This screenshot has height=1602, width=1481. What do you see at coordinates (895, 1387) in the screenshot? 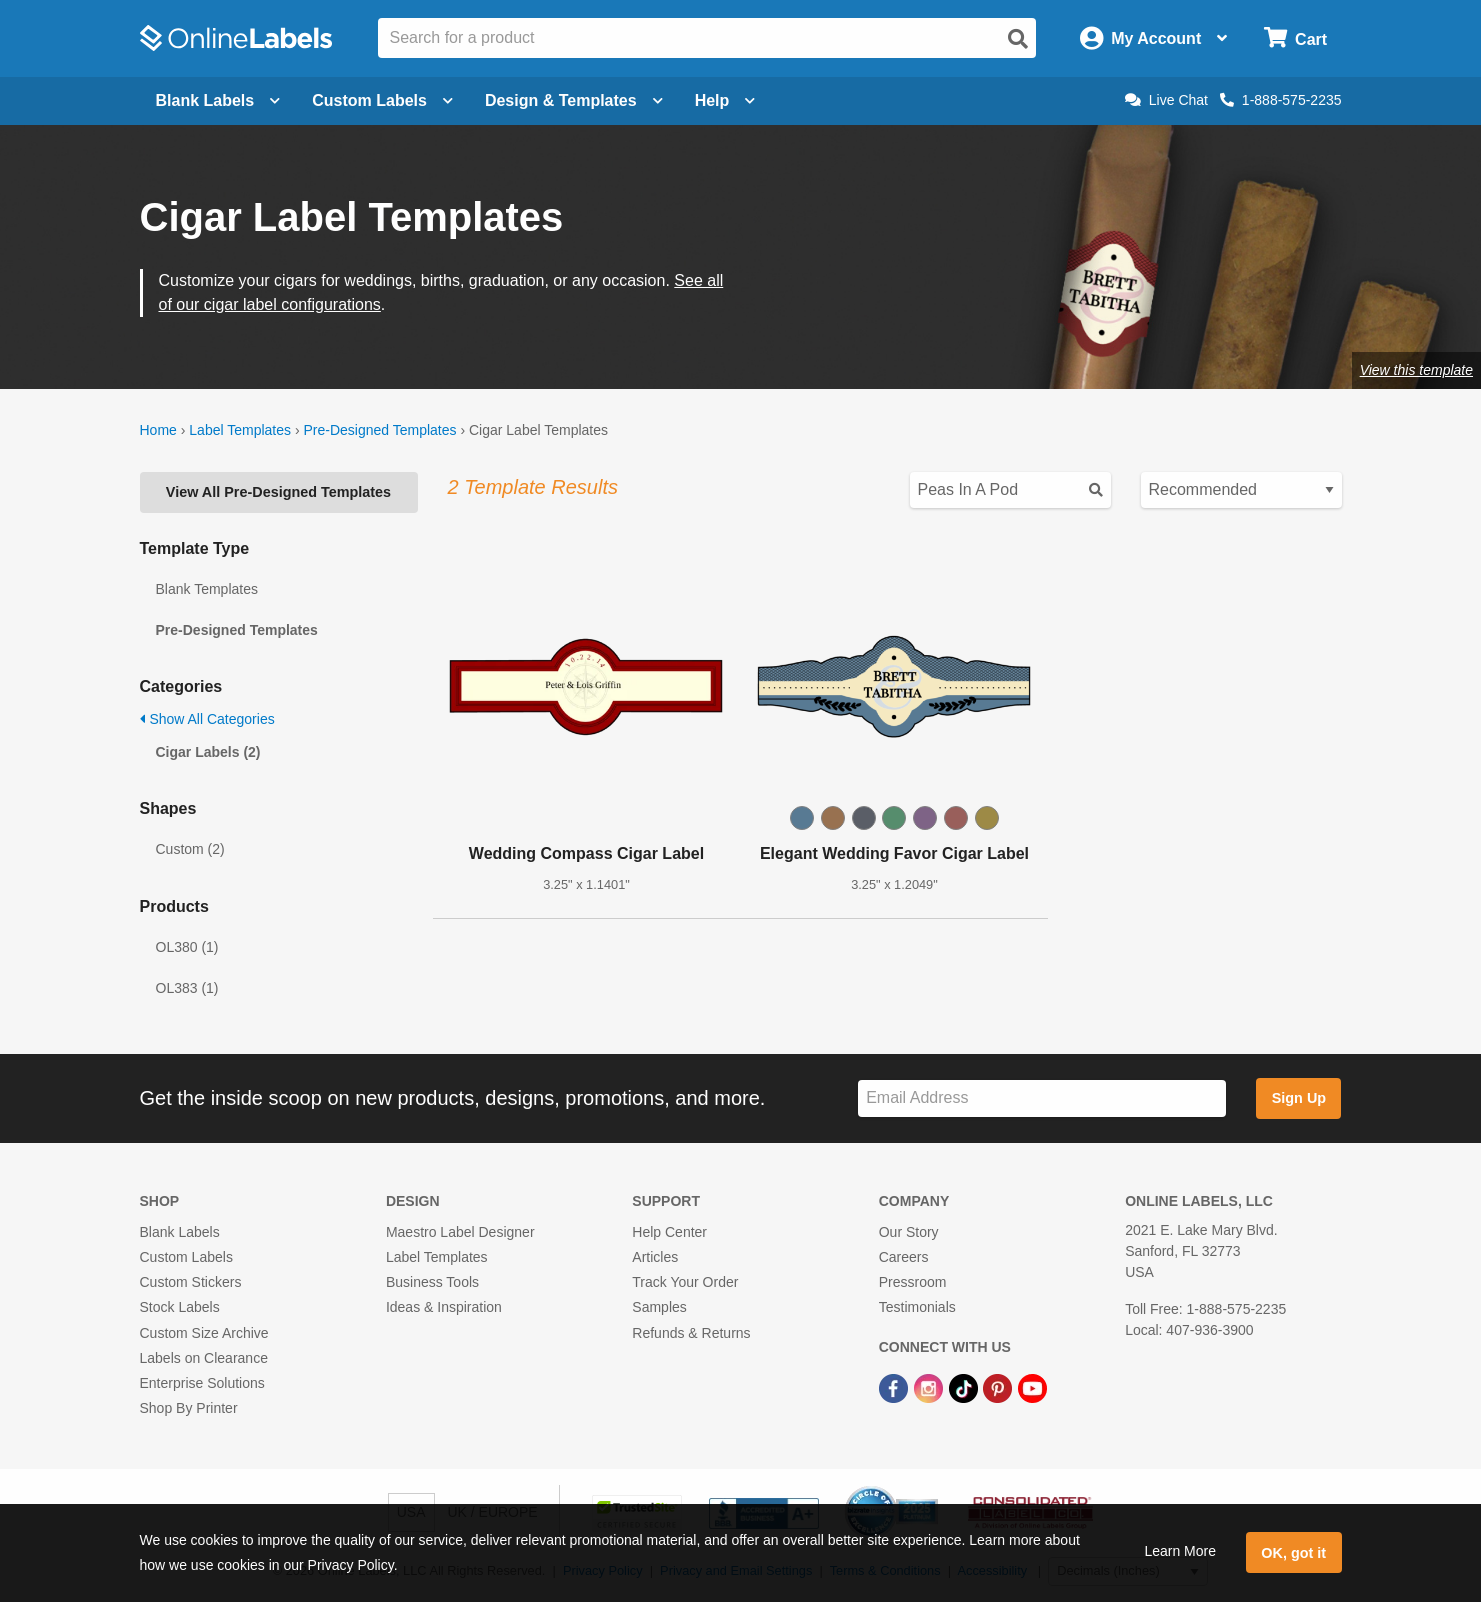
I see `[Facebook Link]` at bounding box center [895, 1387].